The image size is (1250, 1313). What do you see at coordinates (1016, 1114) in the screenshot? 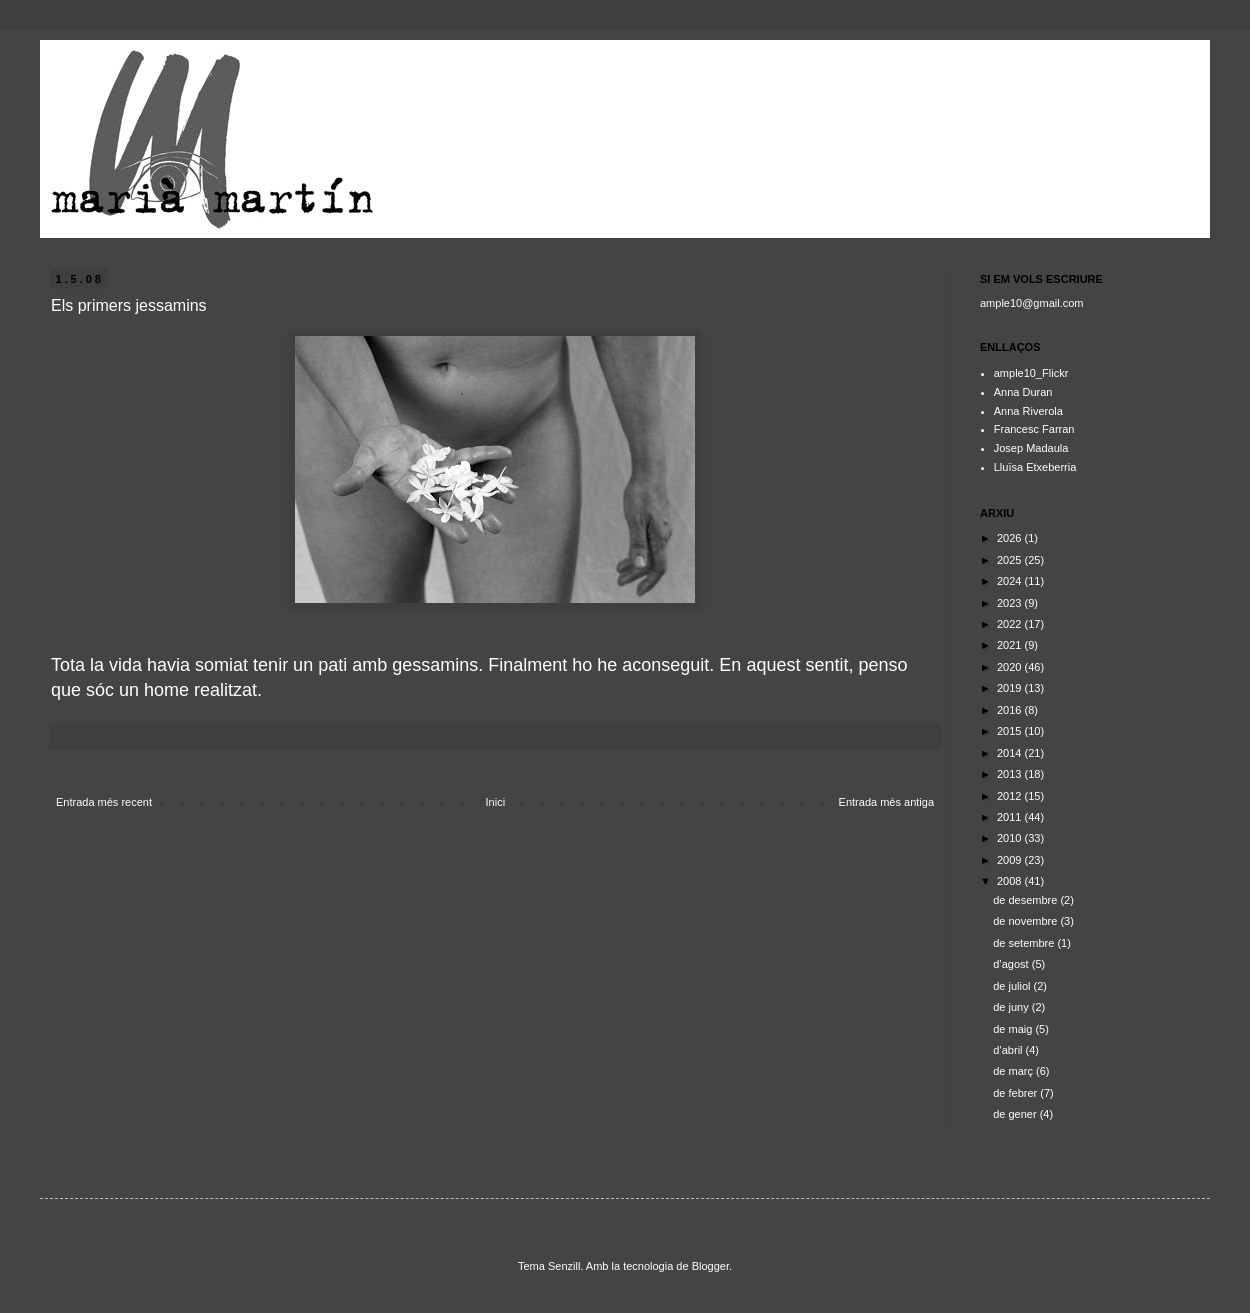
I see `de gener` at bounding box center [1016, 1114].